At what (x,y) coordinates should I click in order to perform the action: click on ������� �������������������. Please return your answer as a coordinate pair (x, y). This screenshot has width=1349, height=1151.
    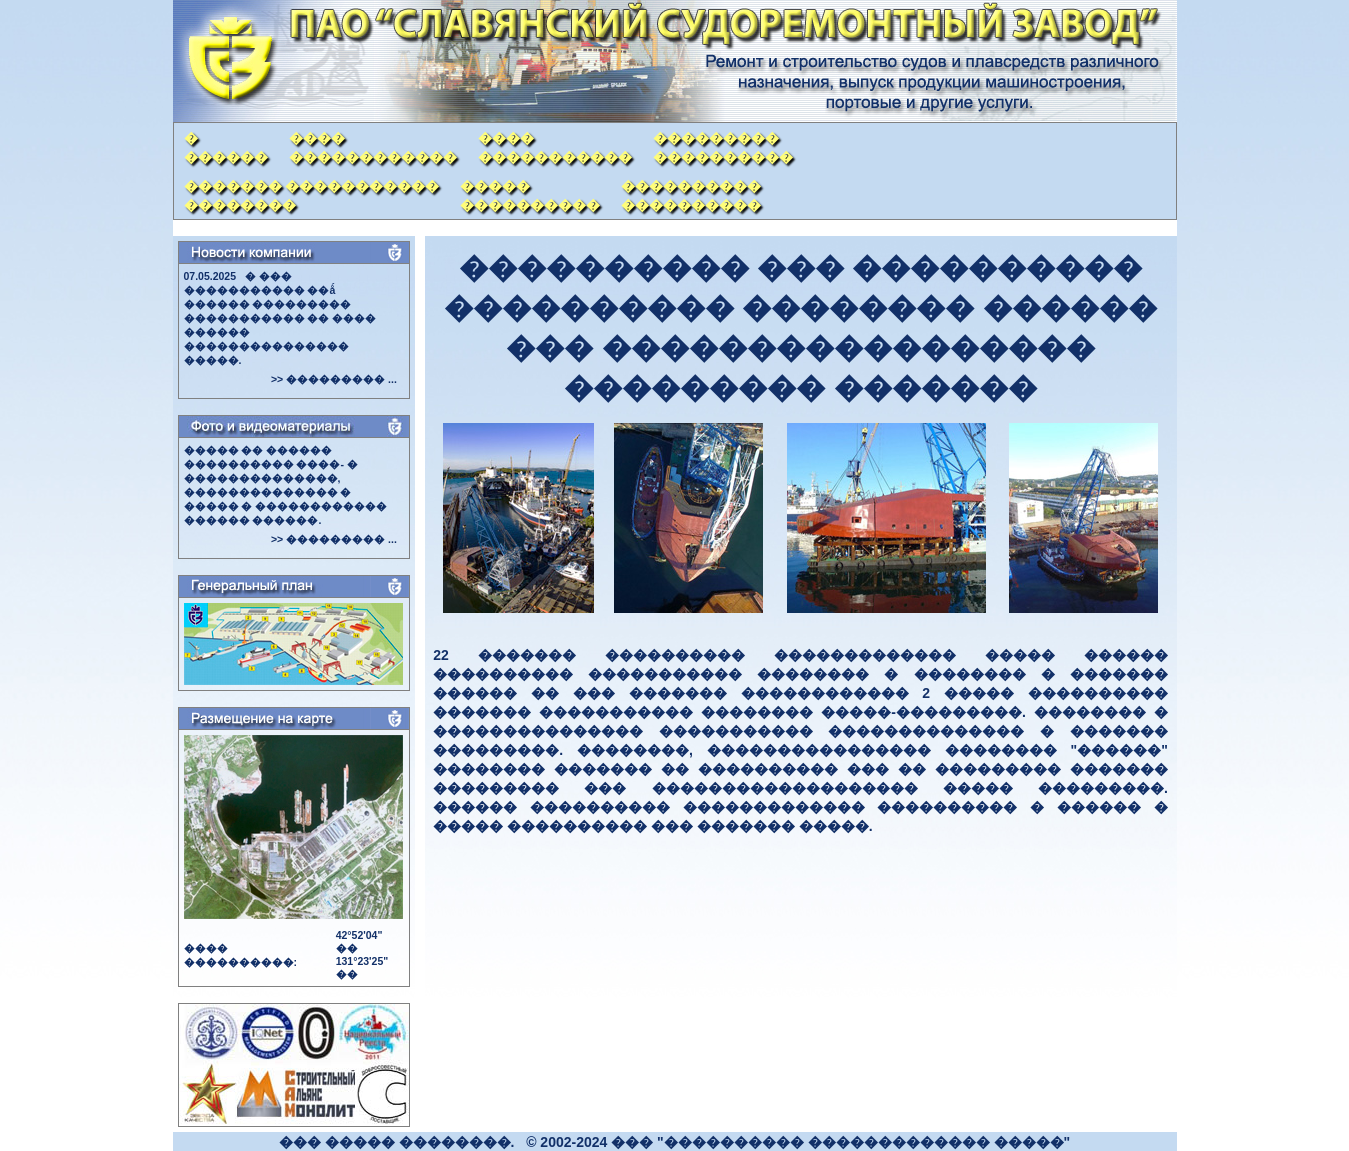
    Looking at the image, I should click on (312, 195).